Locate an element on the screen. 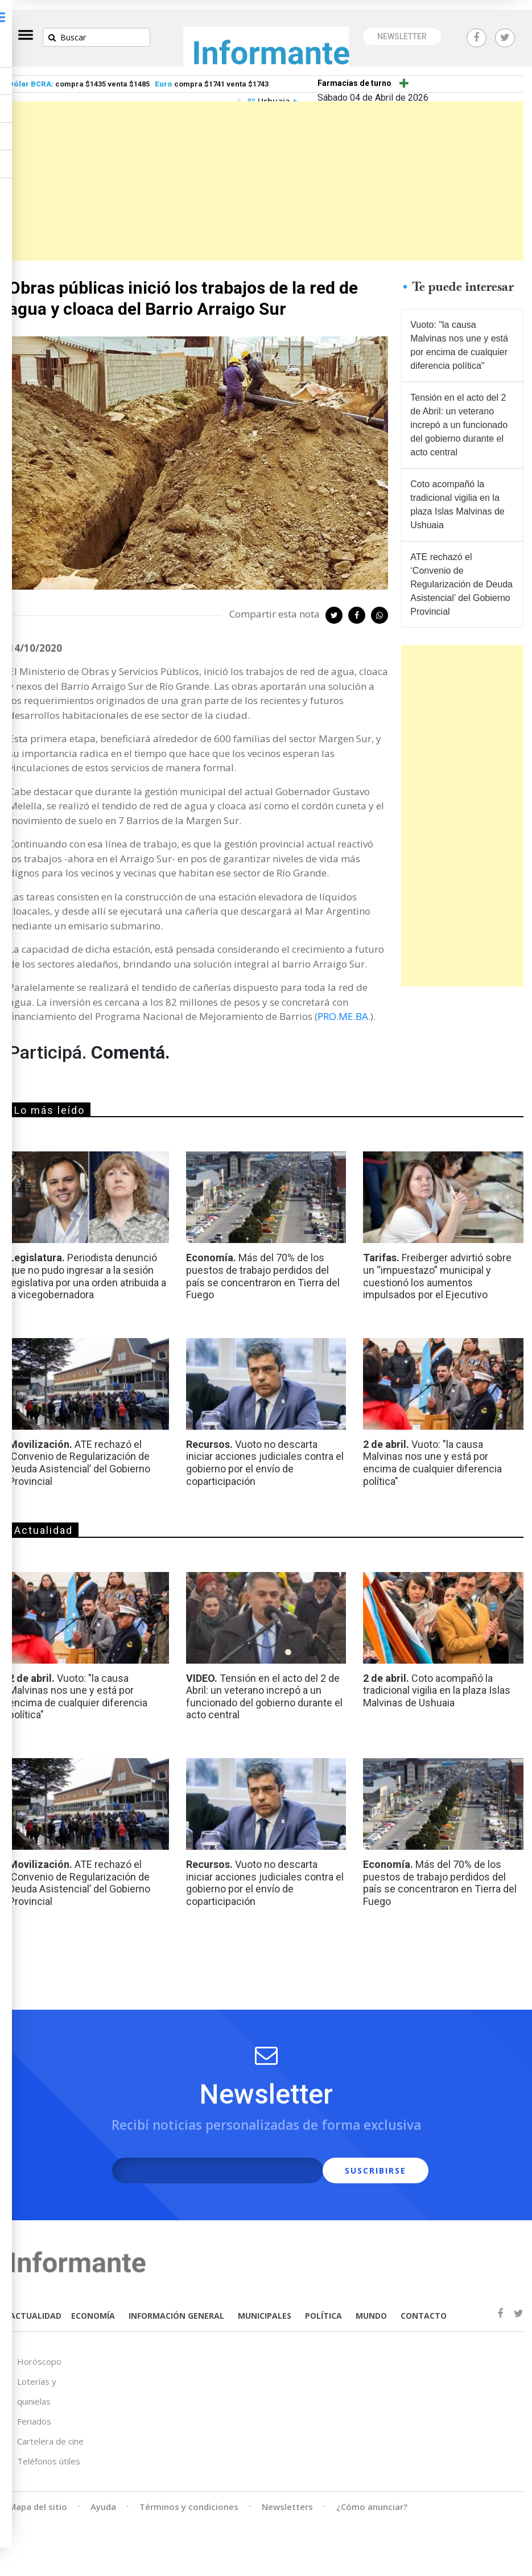 This screenshot has height=2576, width=532. Tensión en el acto del 2 de Abril: un veterano increpó a un funcionado del gobierno durante el acto central is located at coordinates (461, 413).